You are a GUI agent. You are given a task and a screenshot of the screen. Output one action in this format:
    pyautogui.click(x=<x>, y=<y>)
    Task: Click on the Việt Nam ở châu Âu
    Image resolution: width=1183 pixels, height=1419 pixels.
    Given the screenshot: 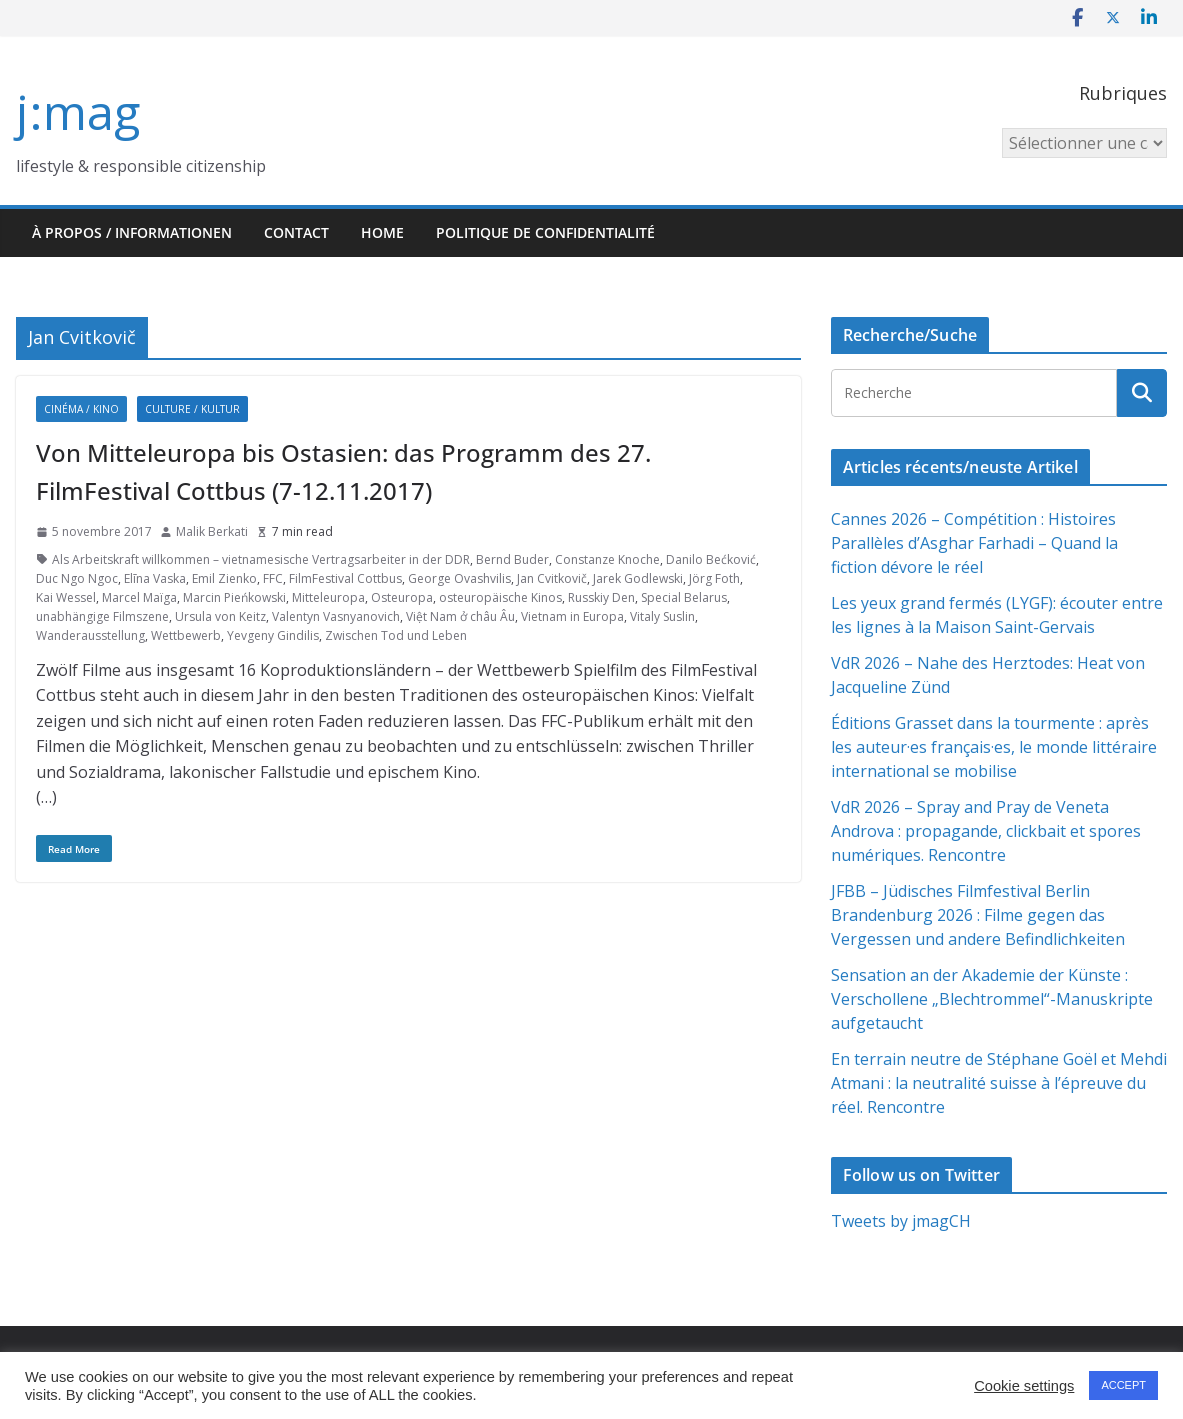 What is the action you would take?
    pyautogui.click(x=460, y=616)
    